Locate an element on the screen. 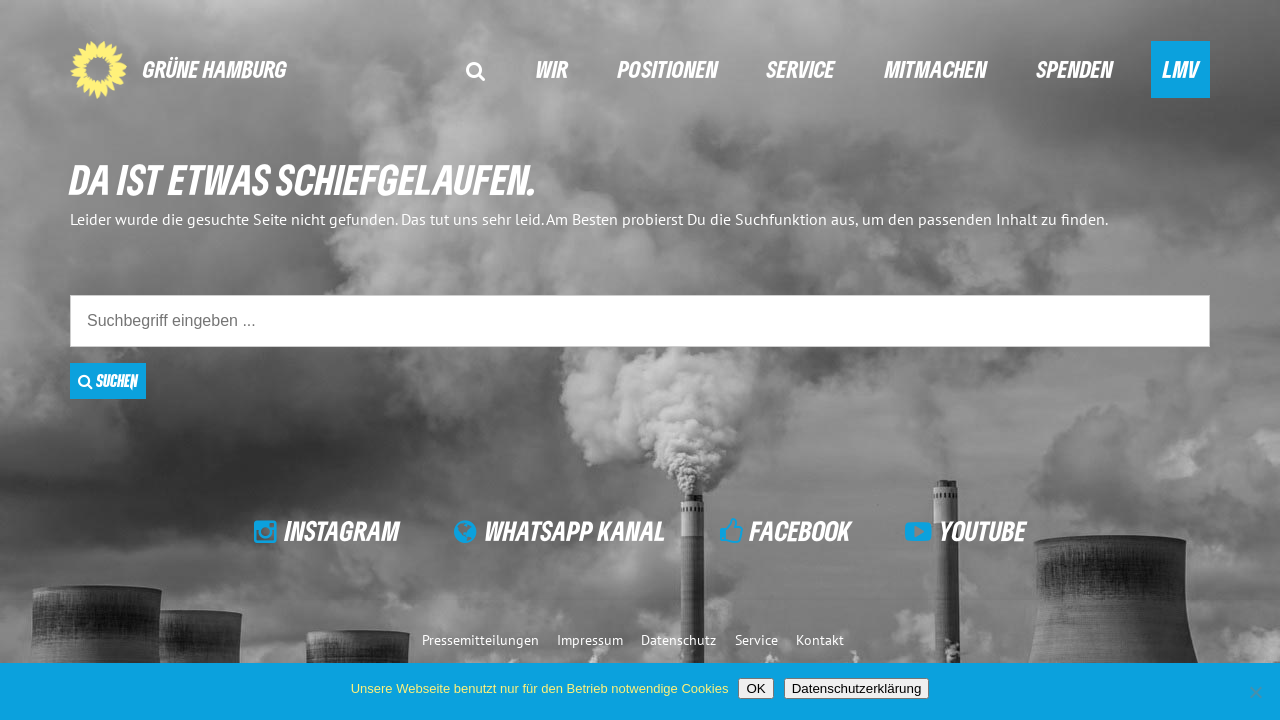 The height and width of the screenshot is (720, 1280). Impressum is located at coordinates (590, 639).